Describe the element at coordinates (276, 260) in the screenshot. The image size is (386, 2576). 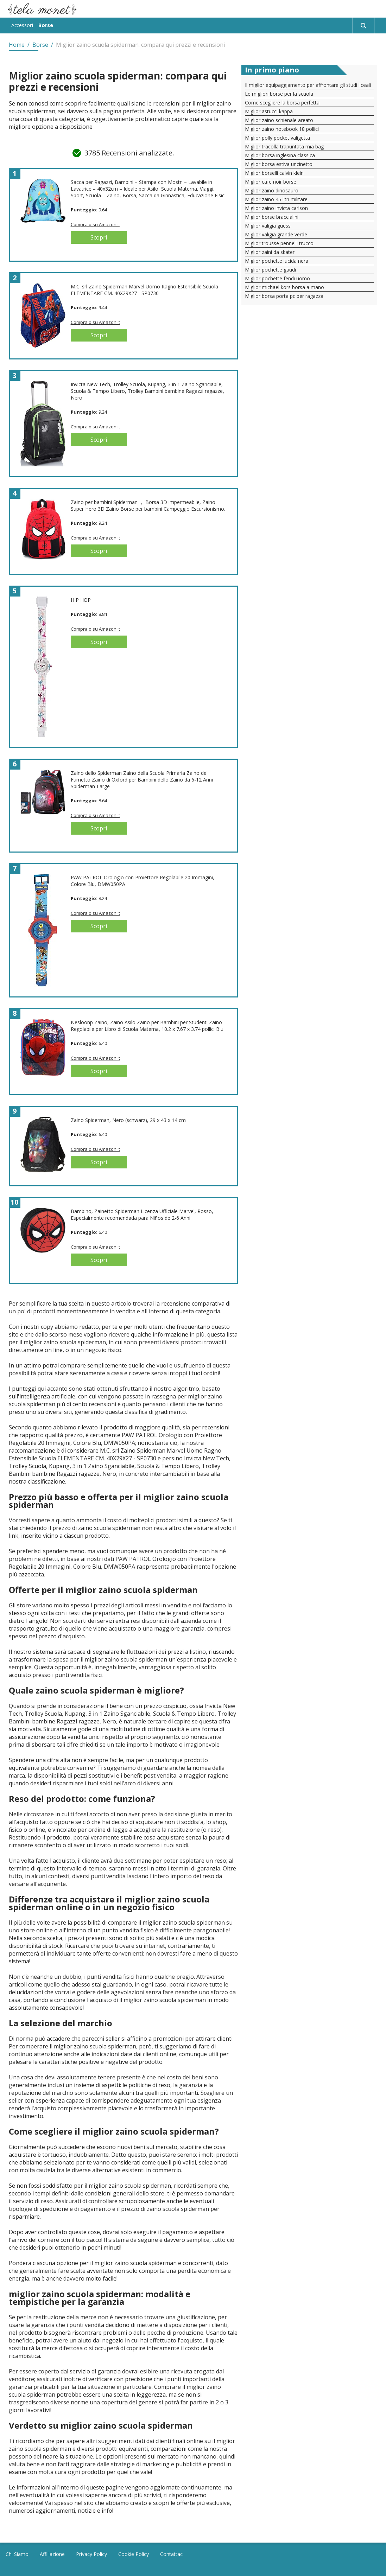
I see `Miglior pochette lucida nera` at that location.